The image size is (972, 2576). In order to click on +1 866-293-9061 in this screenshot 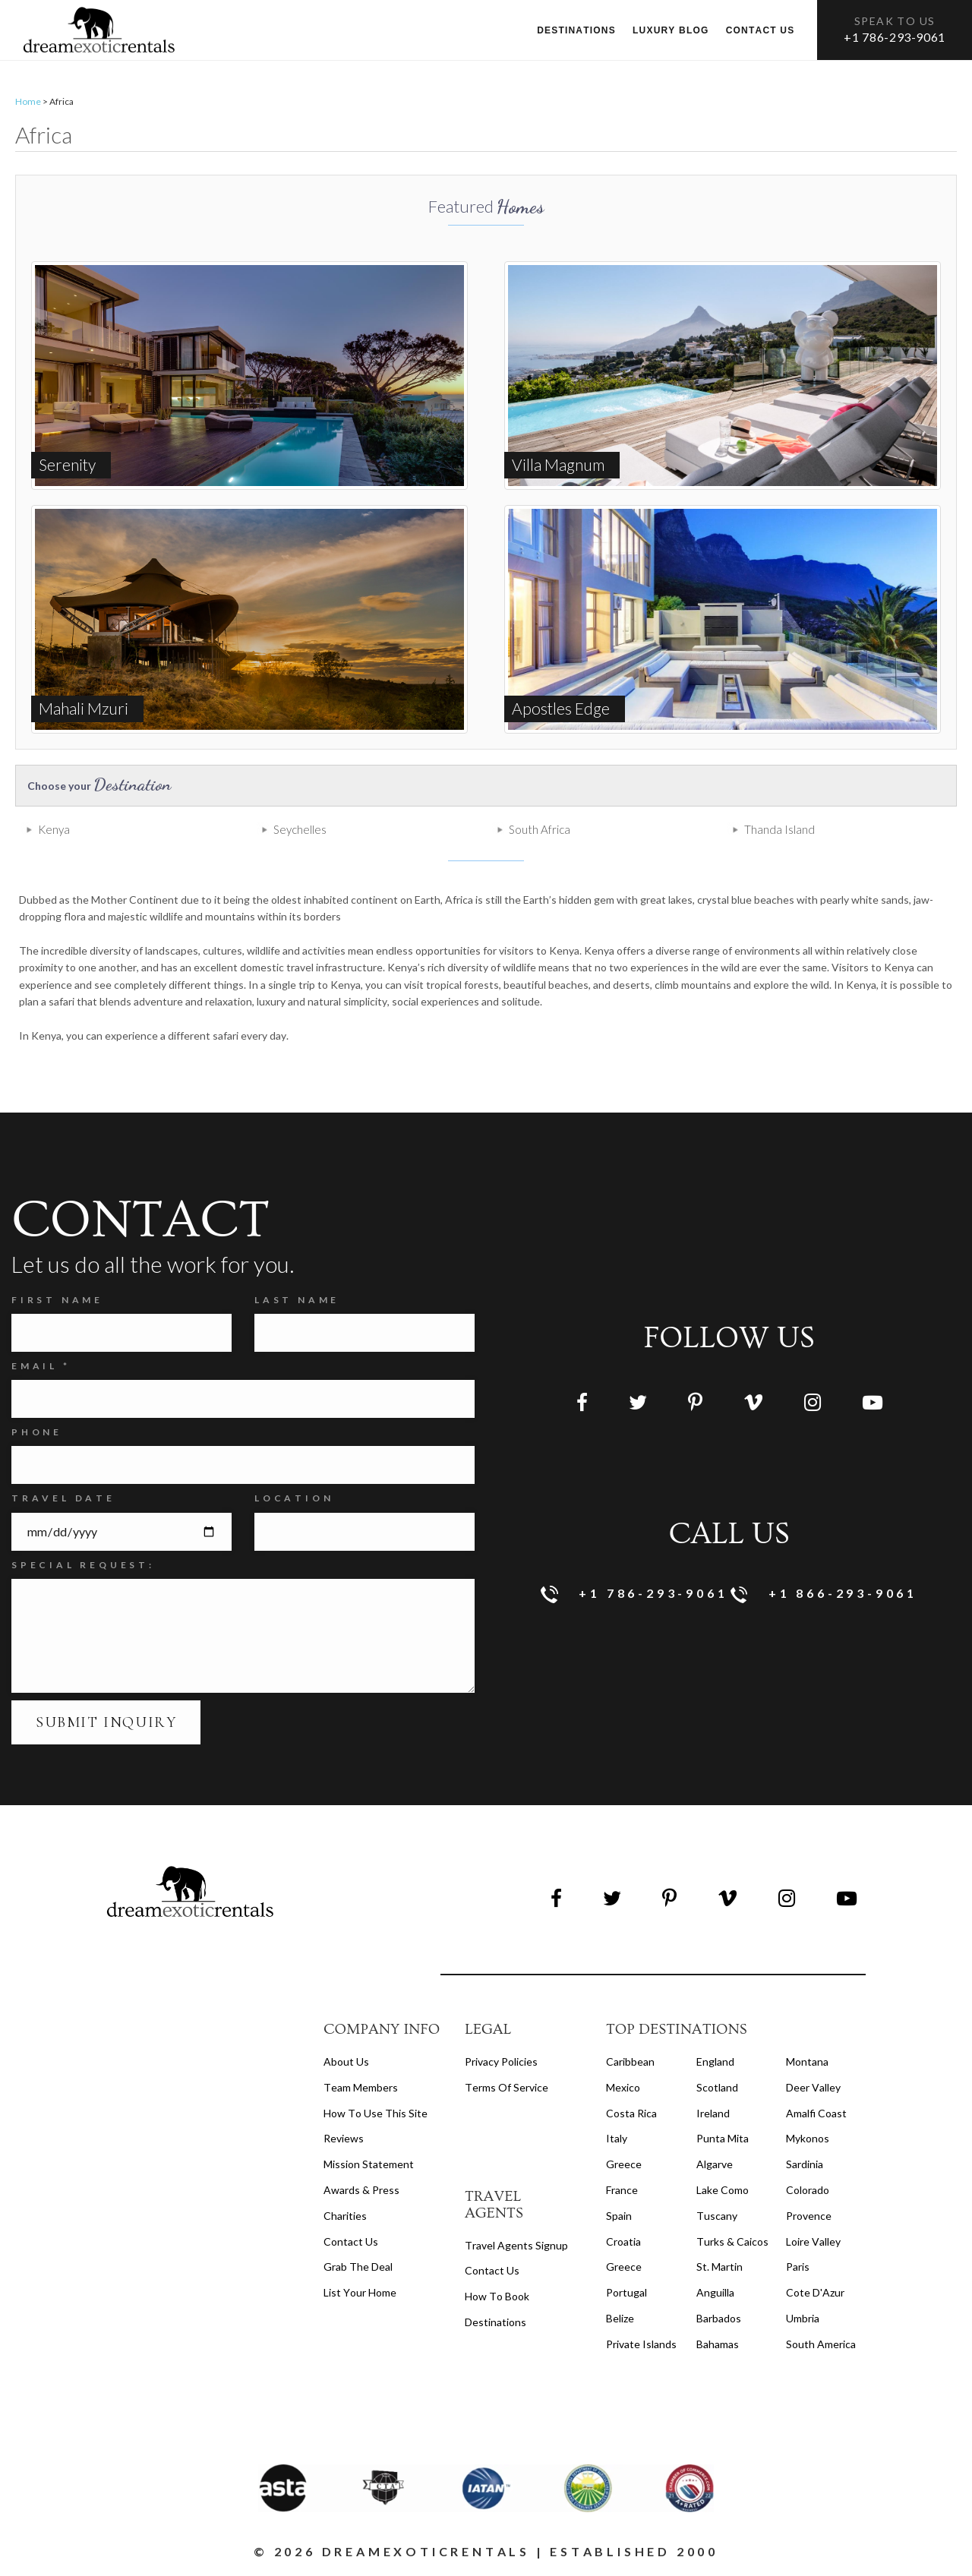, I will do `click(824, 1594)`.